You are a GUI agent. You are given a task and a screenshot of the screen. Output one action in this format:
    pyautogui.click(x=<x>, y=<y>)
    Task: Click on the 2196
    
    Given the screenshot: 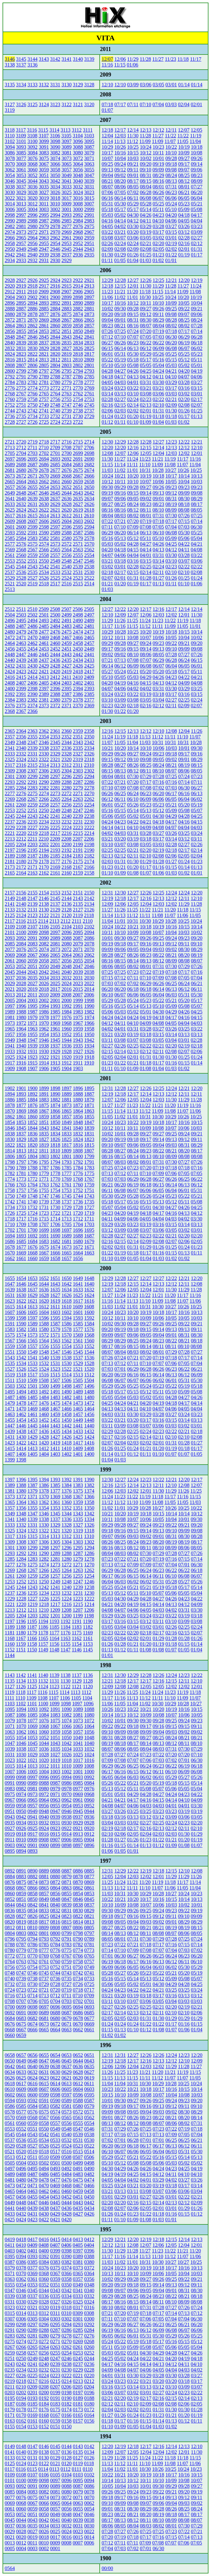 What is the action you would take?
    pyautogui.click(x=21, y=850)
    